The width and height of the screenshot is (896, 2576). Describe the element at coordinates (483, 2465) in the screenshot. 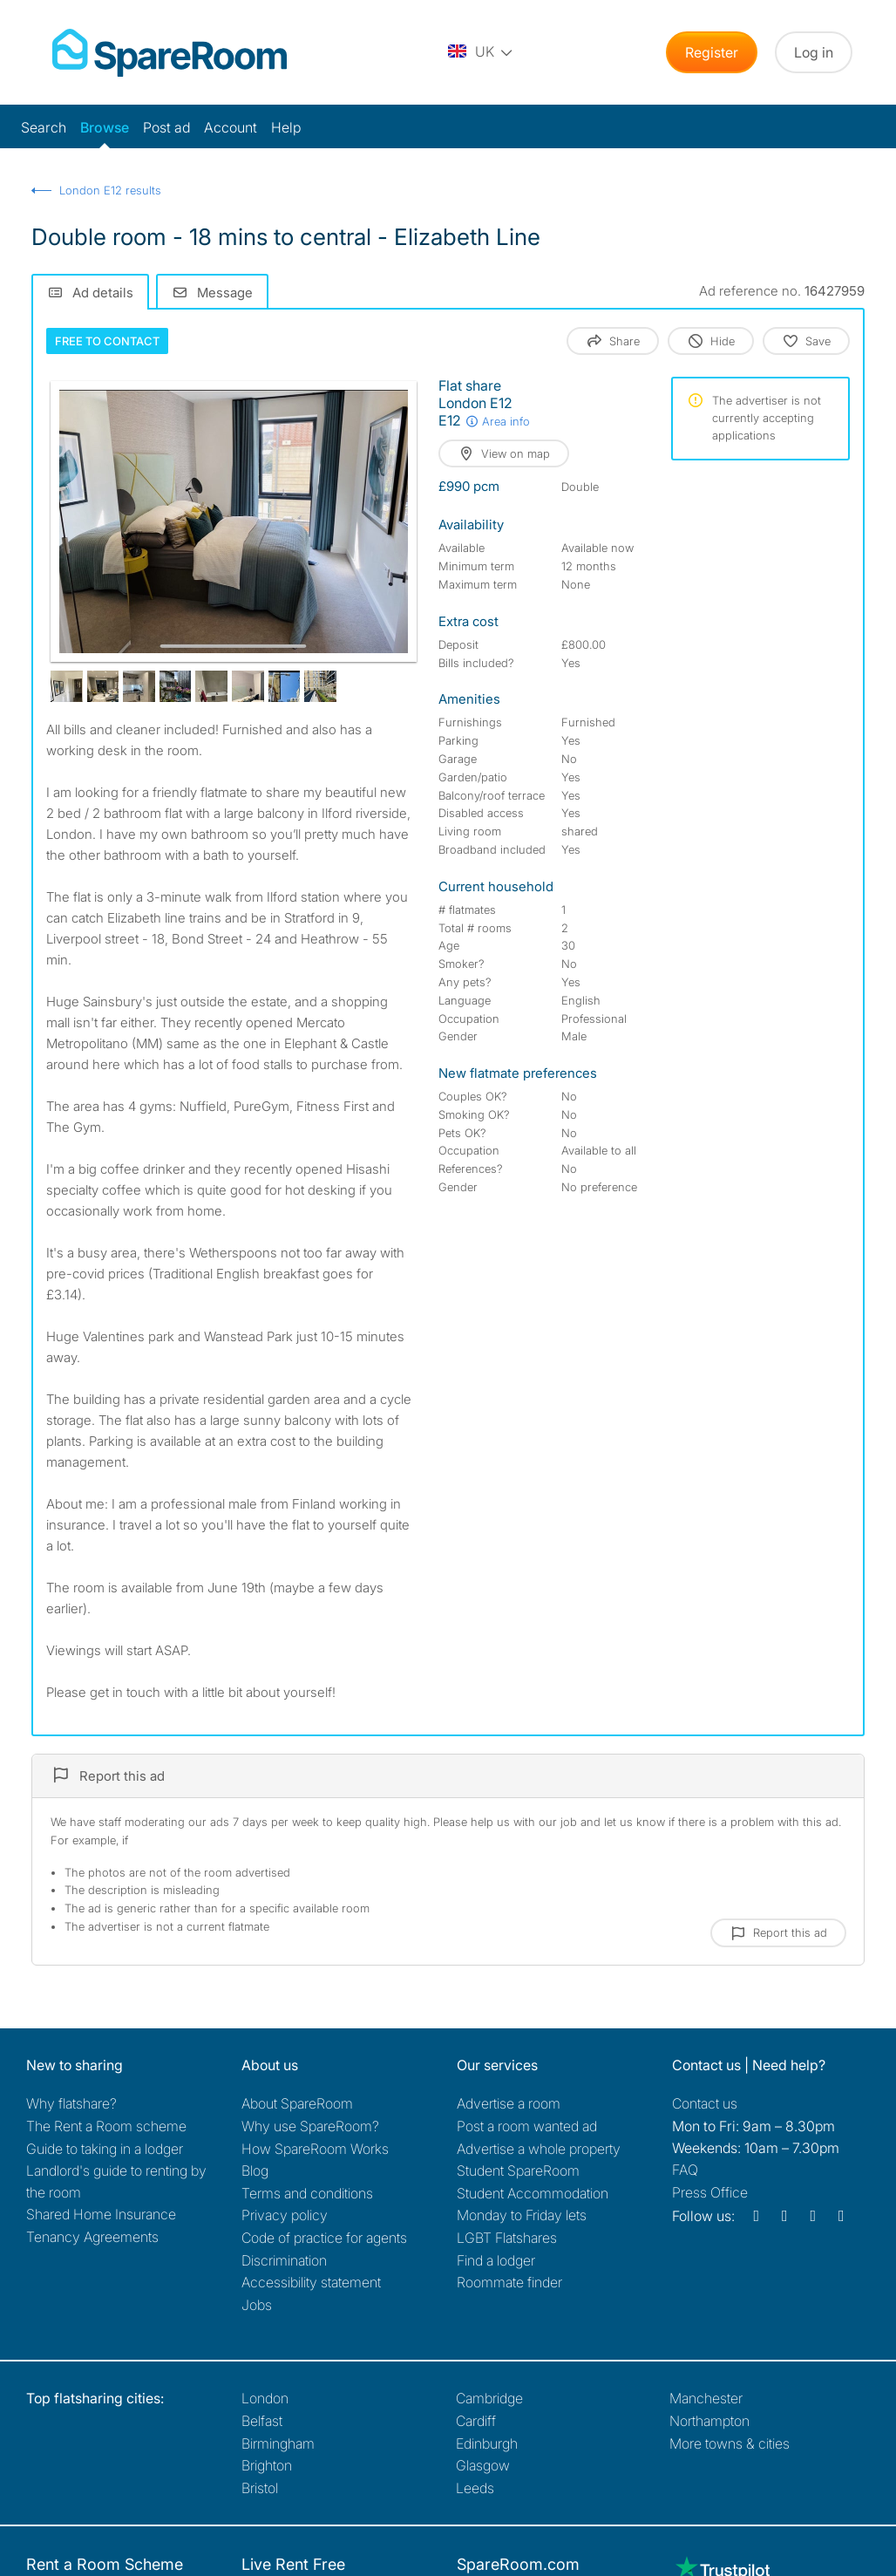

I see `Glasgow` at that location.